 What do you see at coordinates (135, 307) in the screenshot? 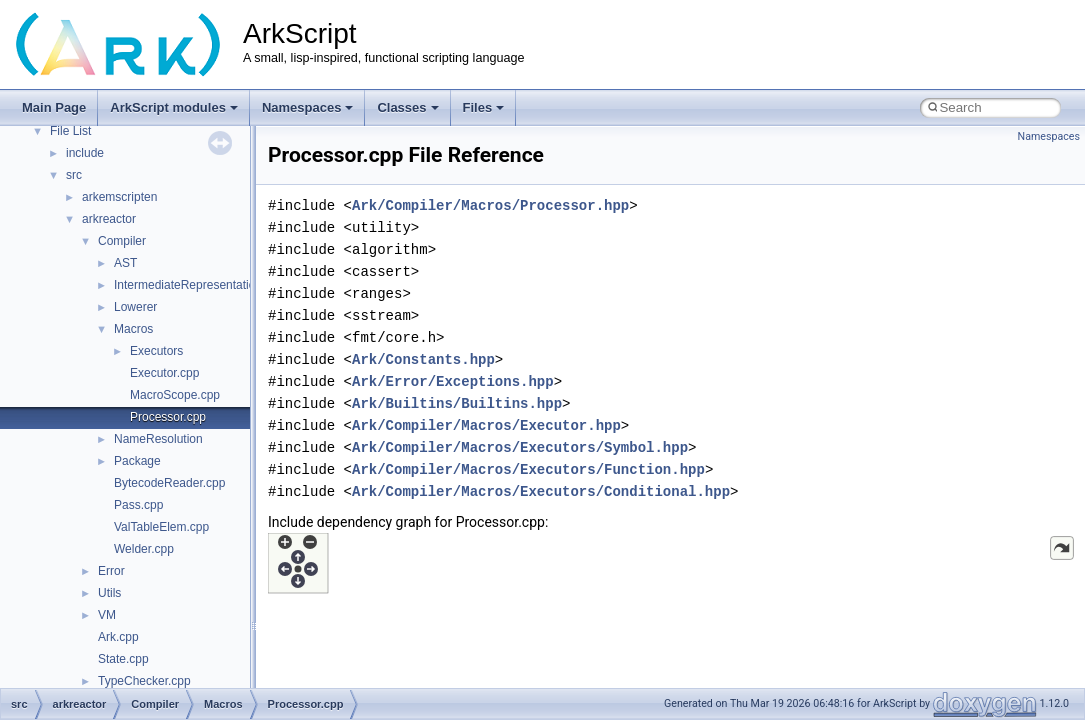
I see `Lowerer` at bounding box center [135, 307].